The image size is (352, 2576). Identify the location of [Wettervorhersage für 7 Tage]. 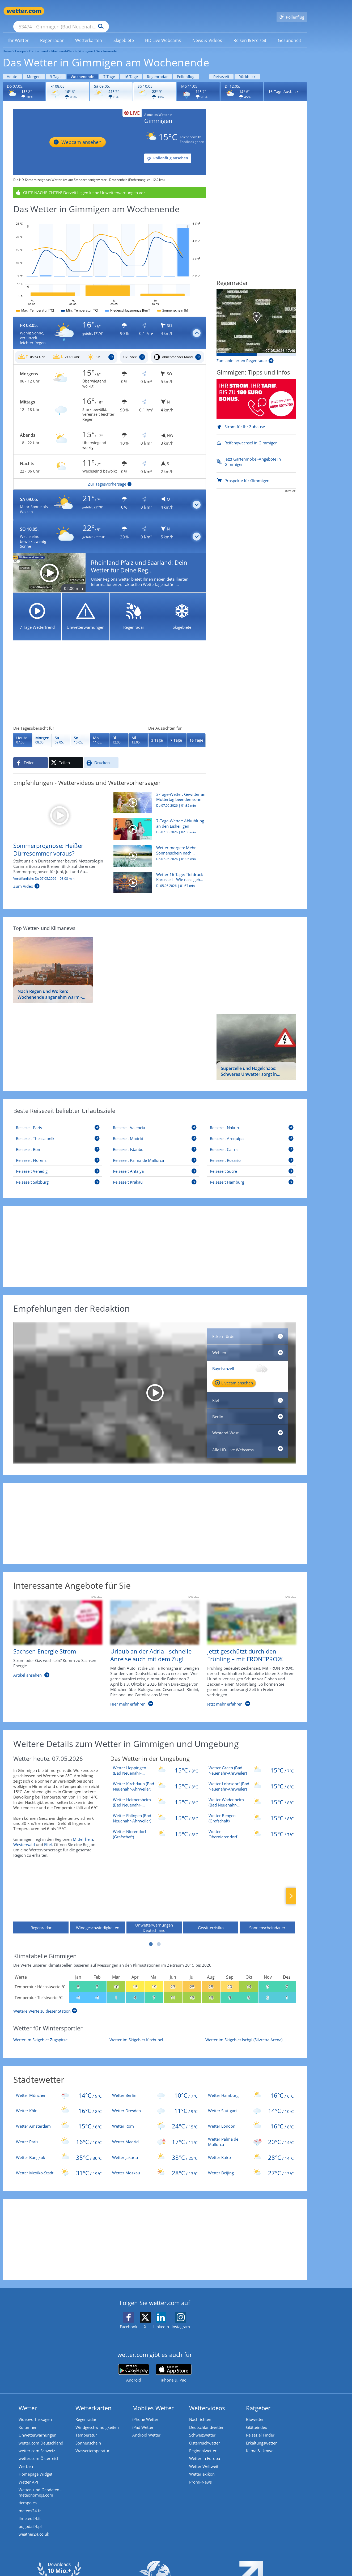
(176, 732).